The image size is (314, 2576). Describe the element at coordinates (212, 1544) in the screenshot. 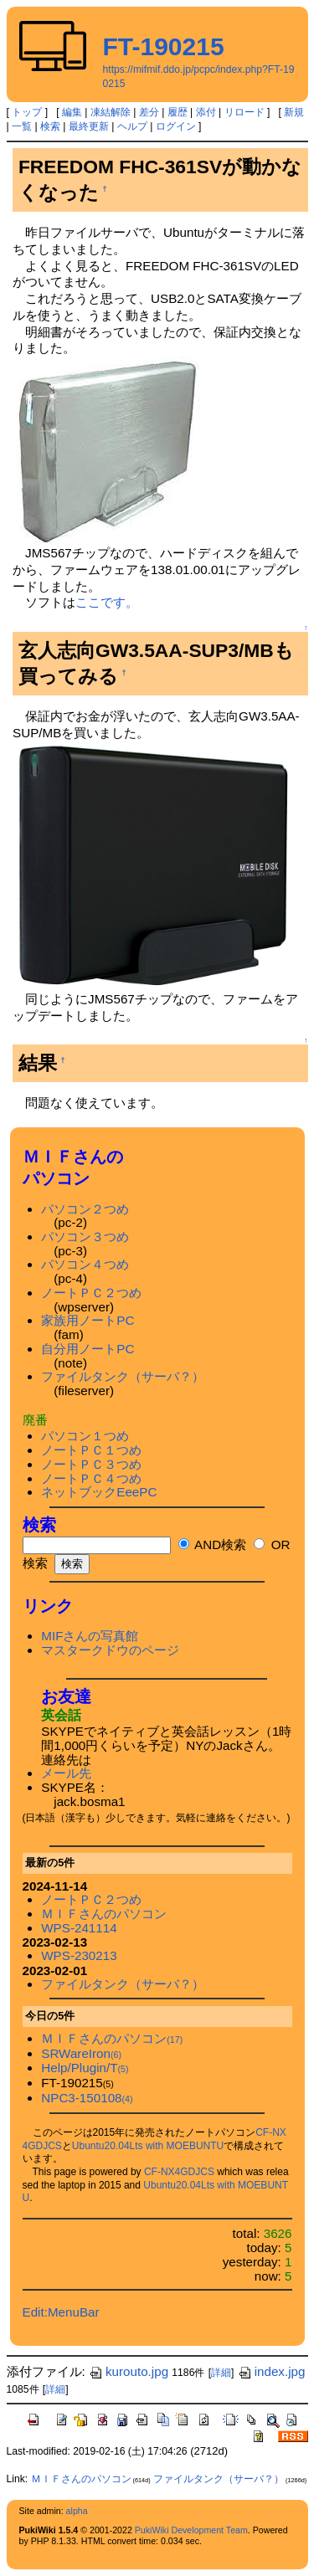

I see `AND検索` at that location.